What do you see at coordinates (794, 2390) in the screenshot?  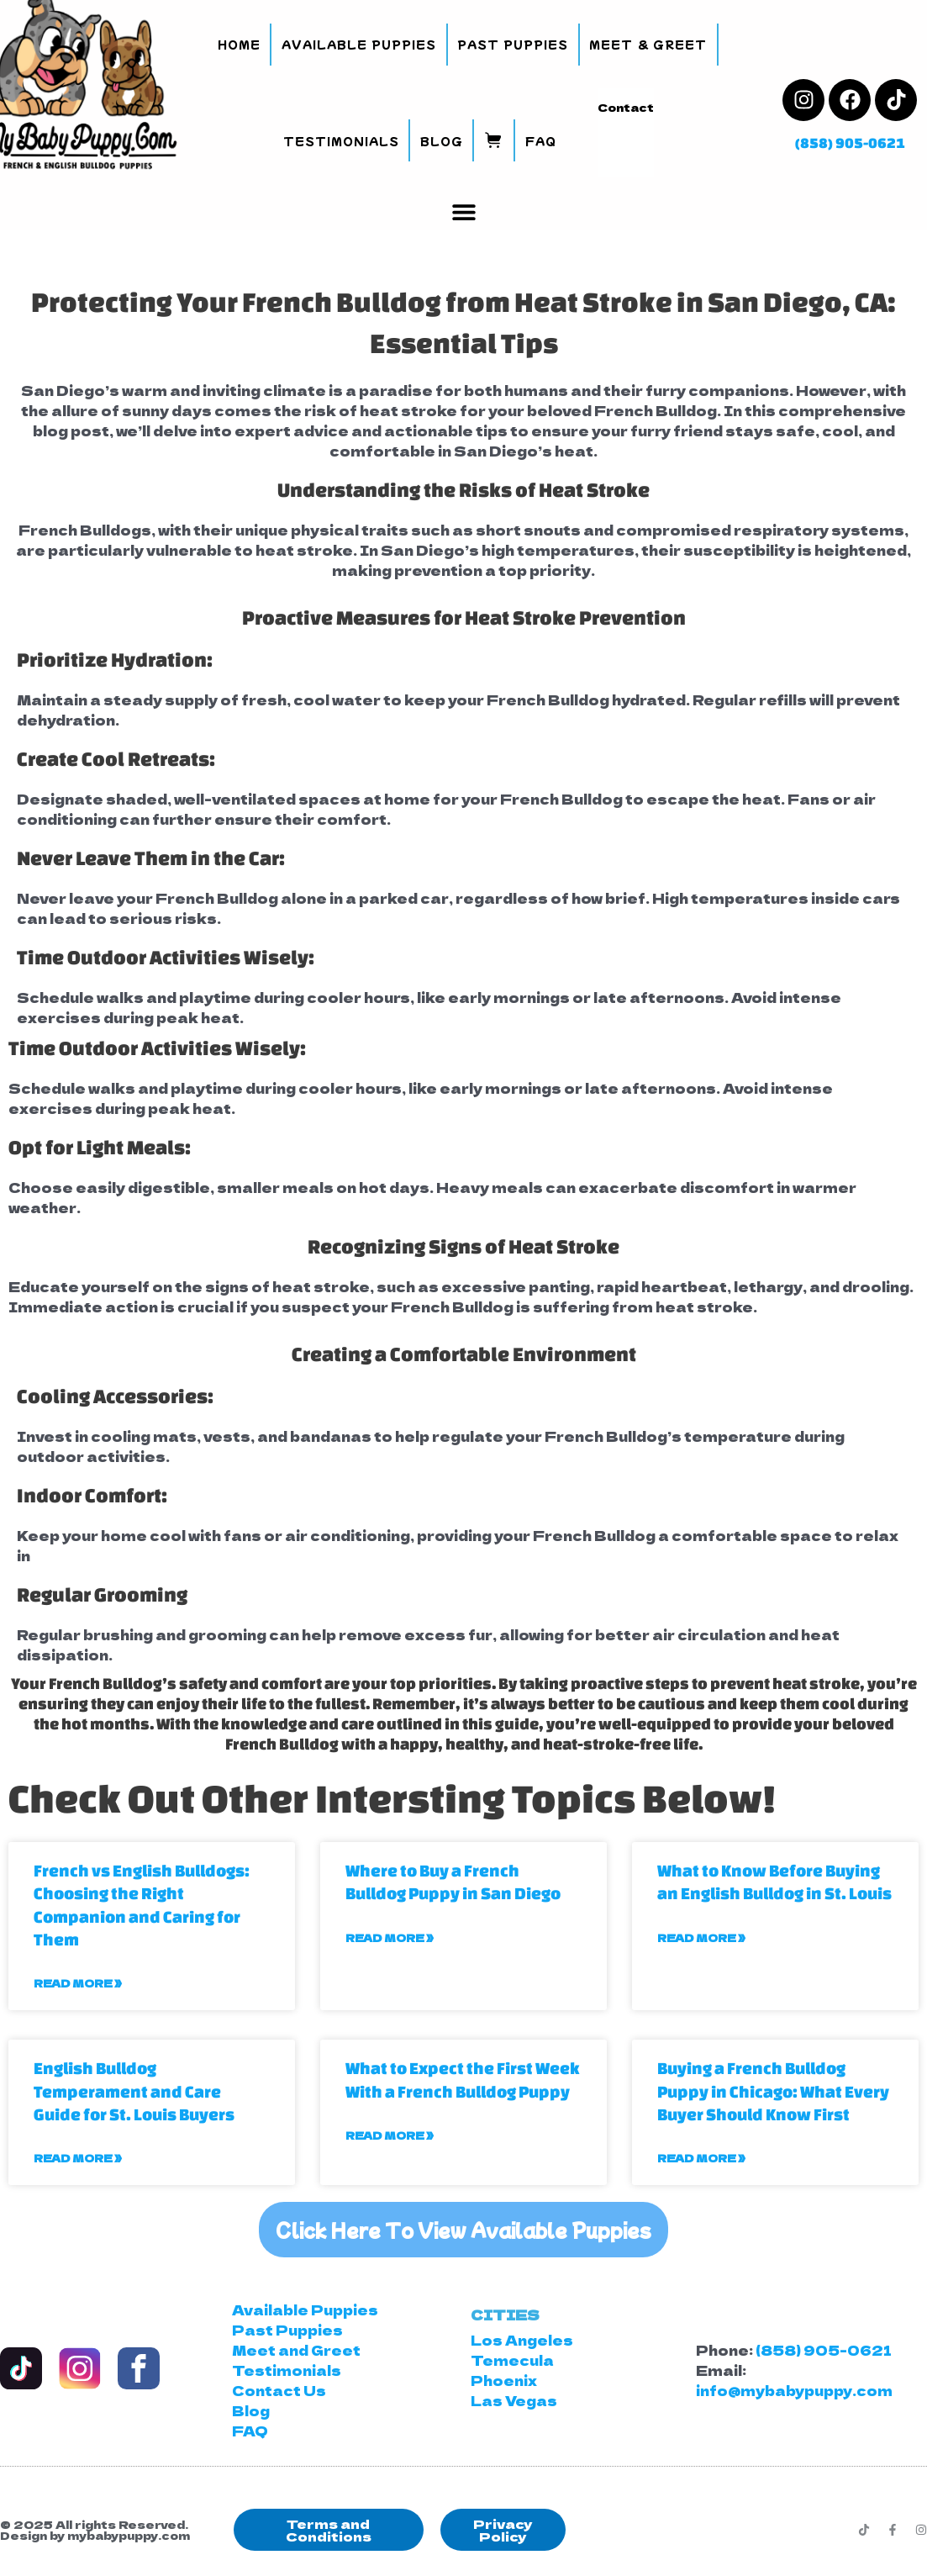 I see `info@mybabypuppy.com` at bounding box center [794, 2390].